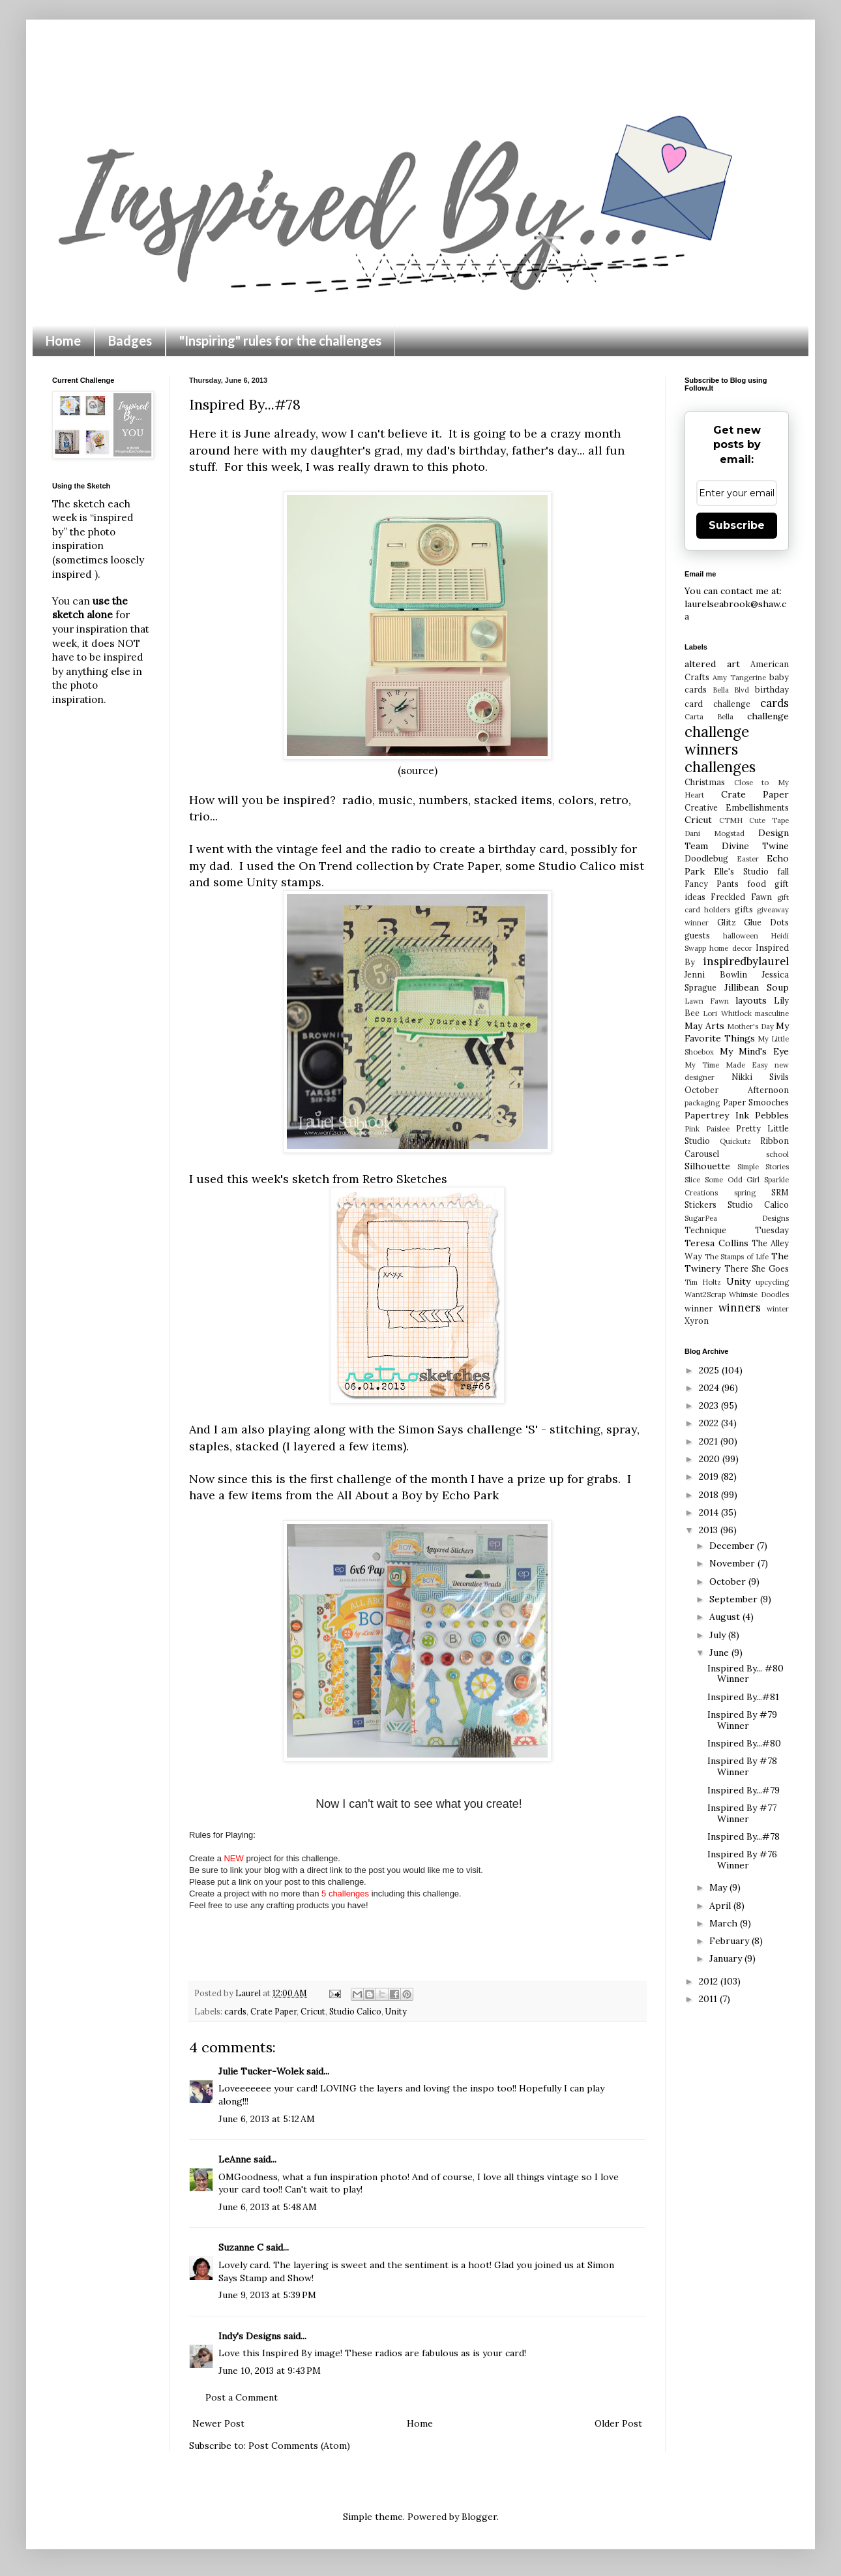  What do you see at coordinates (730, 1941) in the screenshot?
I see `February` at bounding box center [730, 1941].